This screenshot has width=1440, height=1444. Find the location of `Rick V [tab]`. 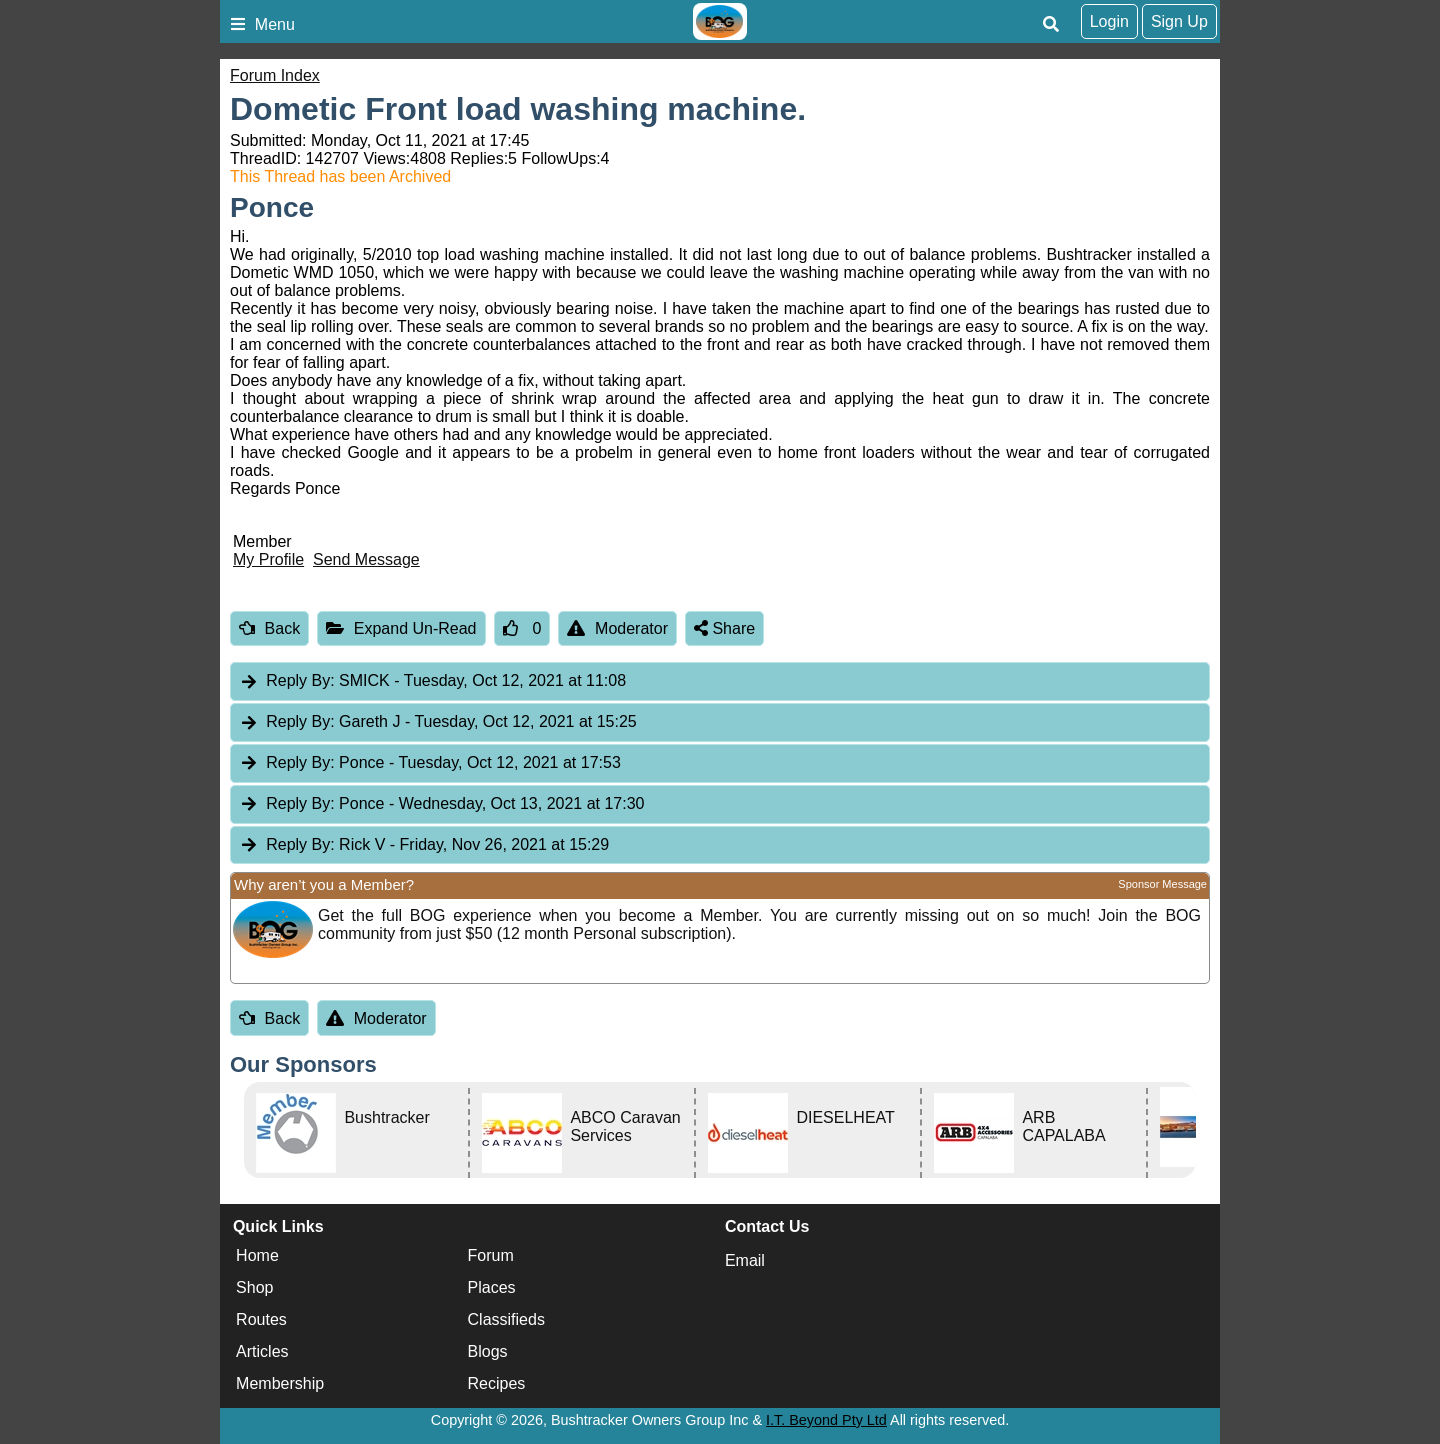

Rick V [tab] is located at coordinates (424, 845).